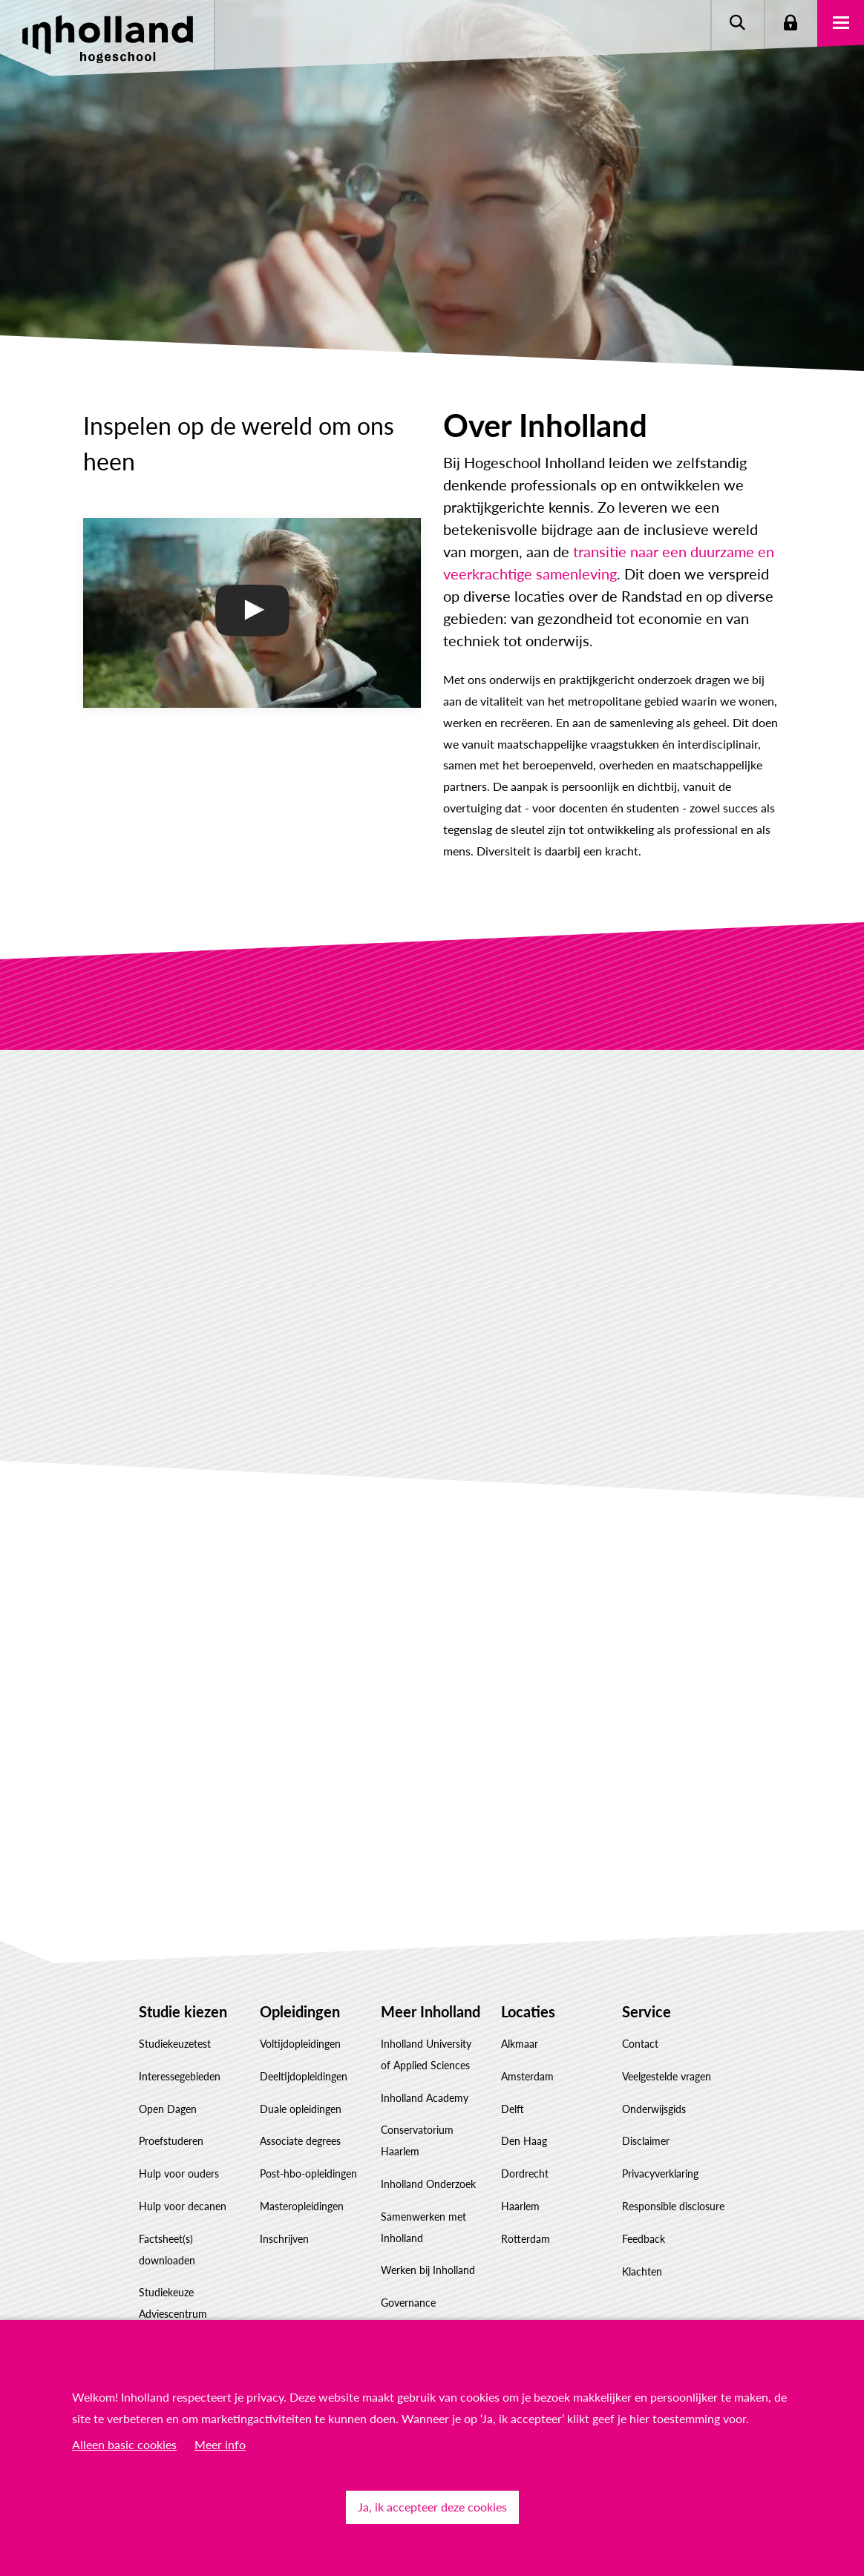 Image resolution: width=864 pixels, height=2576 pixels. Describe the element at coordinates (300, 2141) in the screenshot. I see `Associate degrees` at that location.